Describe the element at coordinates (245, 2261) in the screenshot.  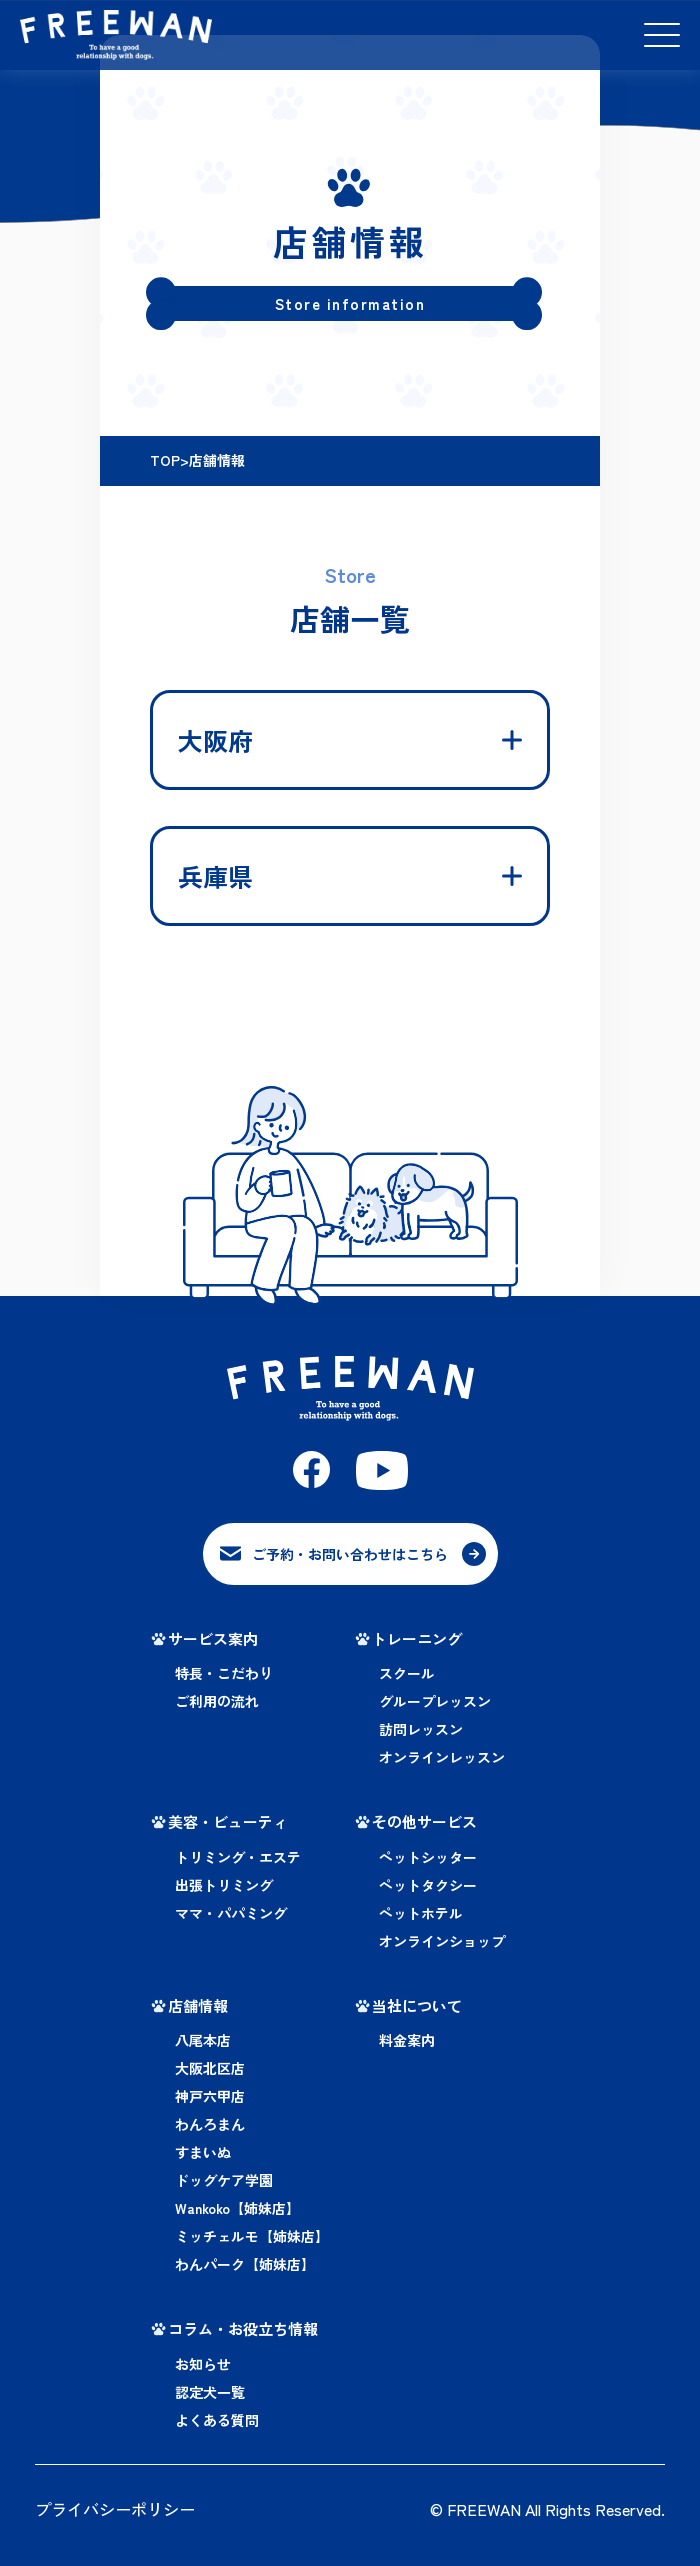
I see `わんパーク【姉妹店】` at that location.